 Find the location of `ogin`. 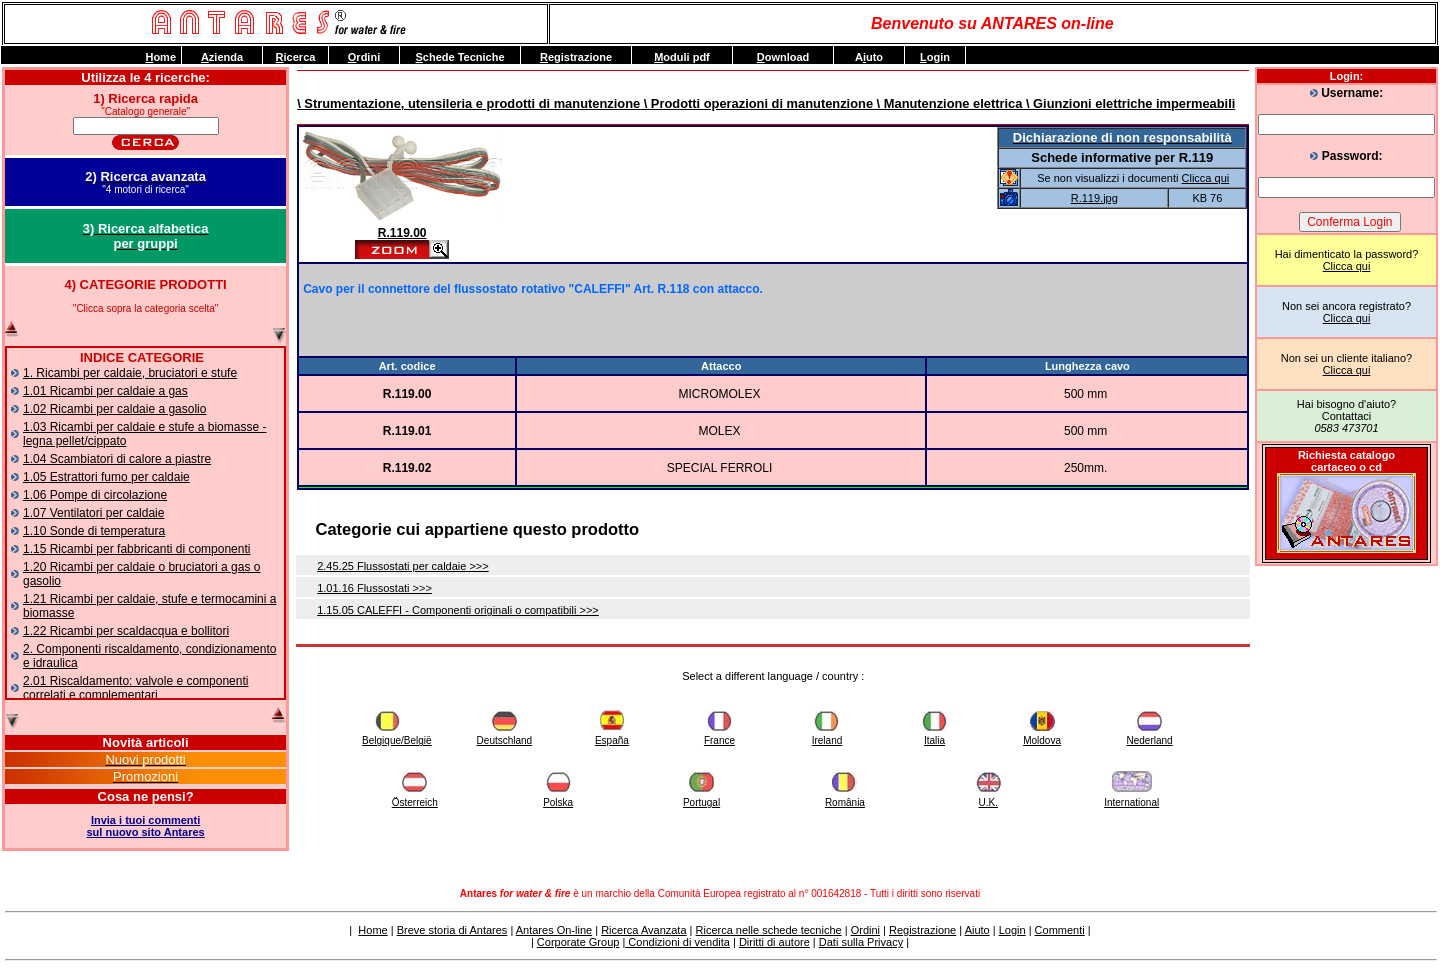

ogin is located at coordinates (935, 57).